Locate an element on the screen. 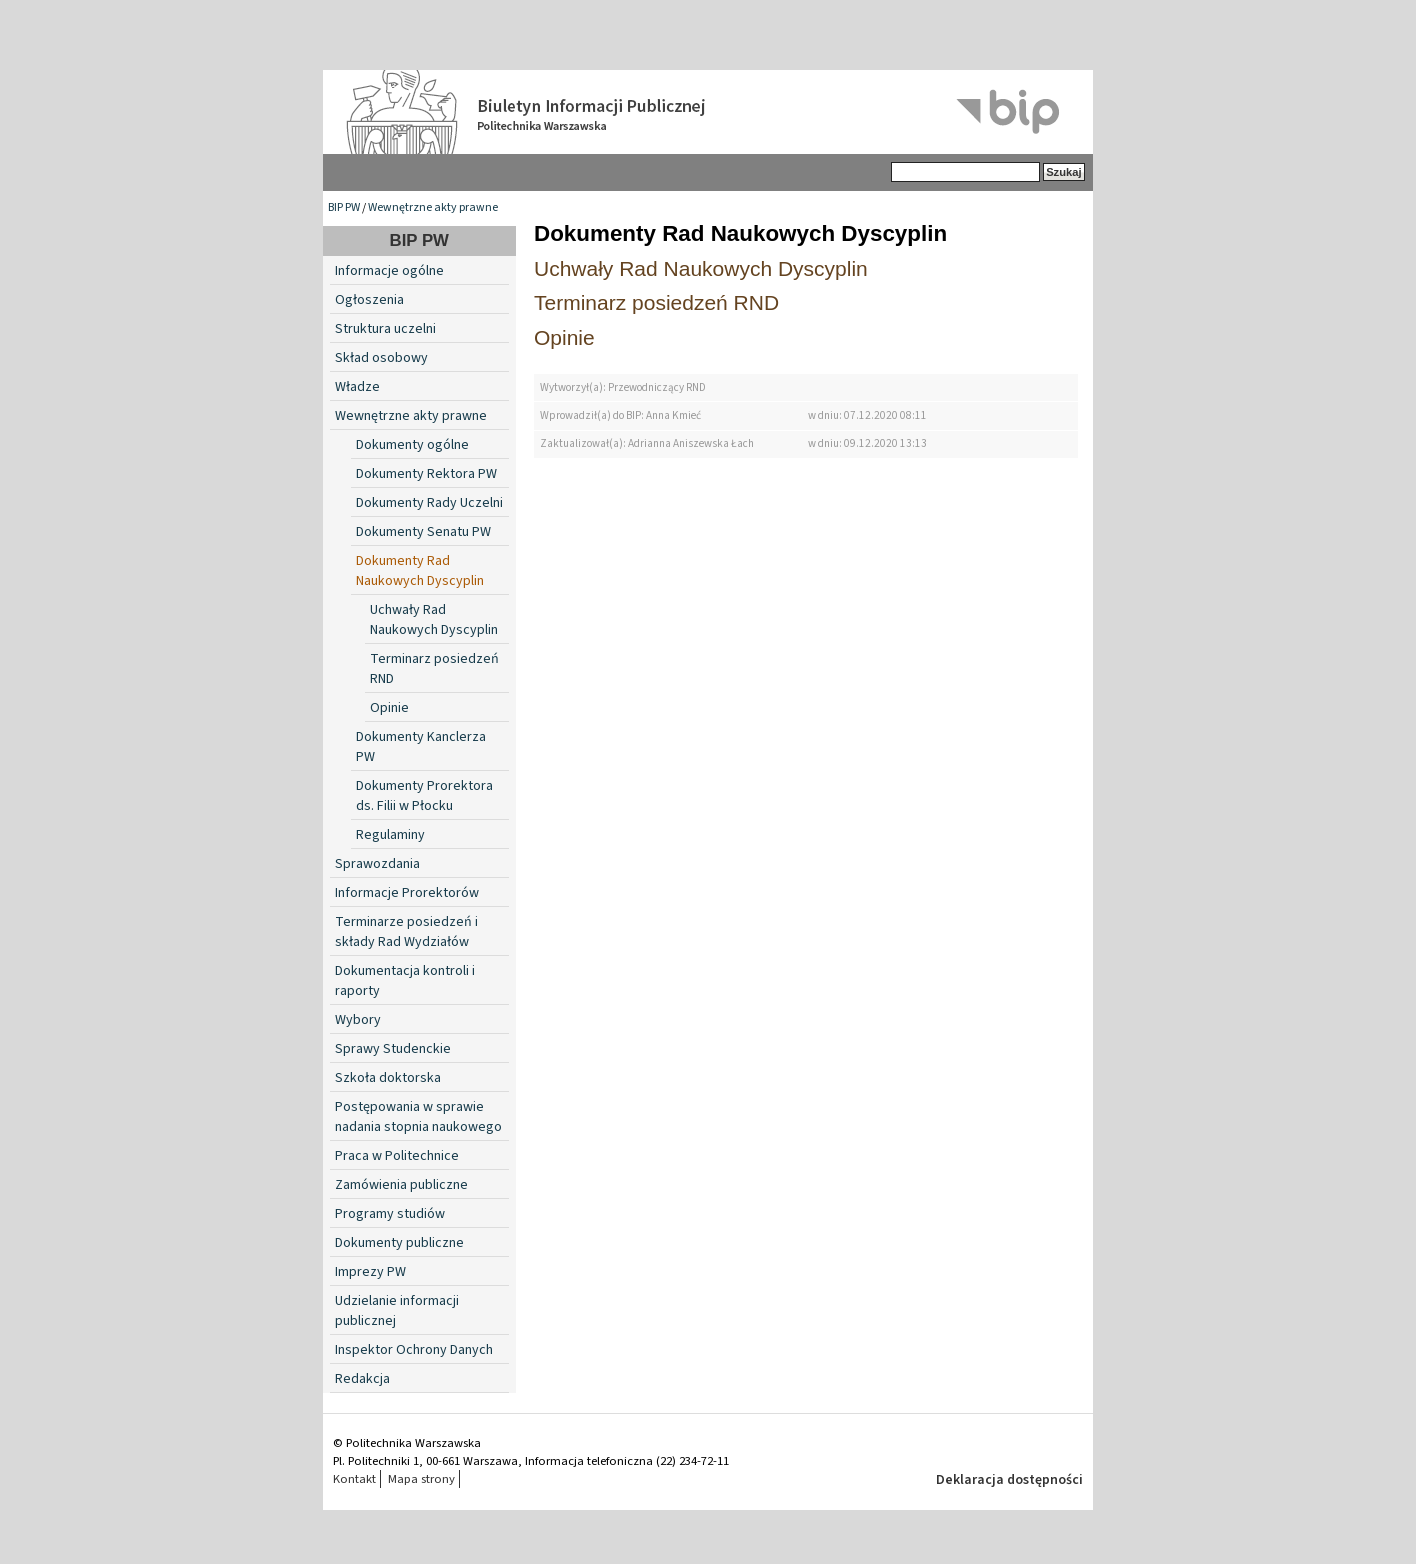 This screenshot has width=1416, height=1564. Zamówienia publiczne is located at coordinates (401, 1185).